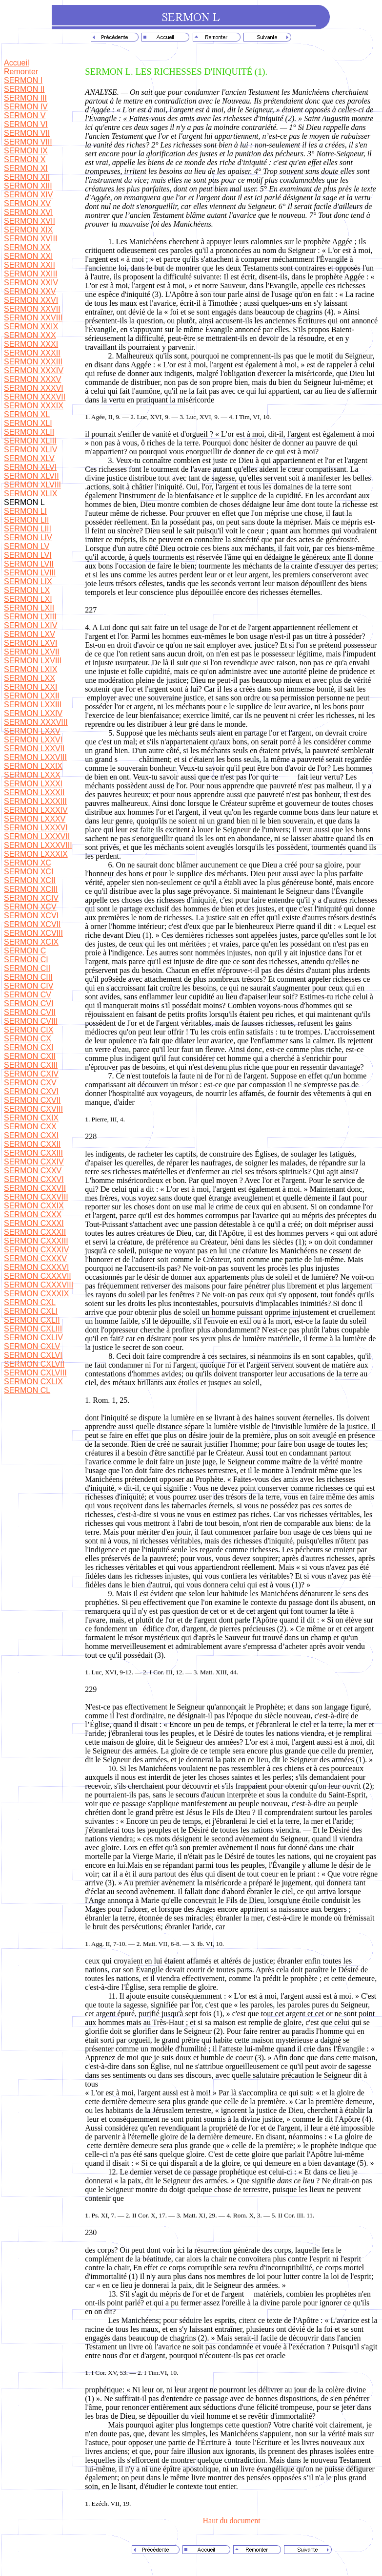 Image resolution: width=382 pixels, height=2576 pixels. I want to click on SERMON LVIII, so click(30, 573).